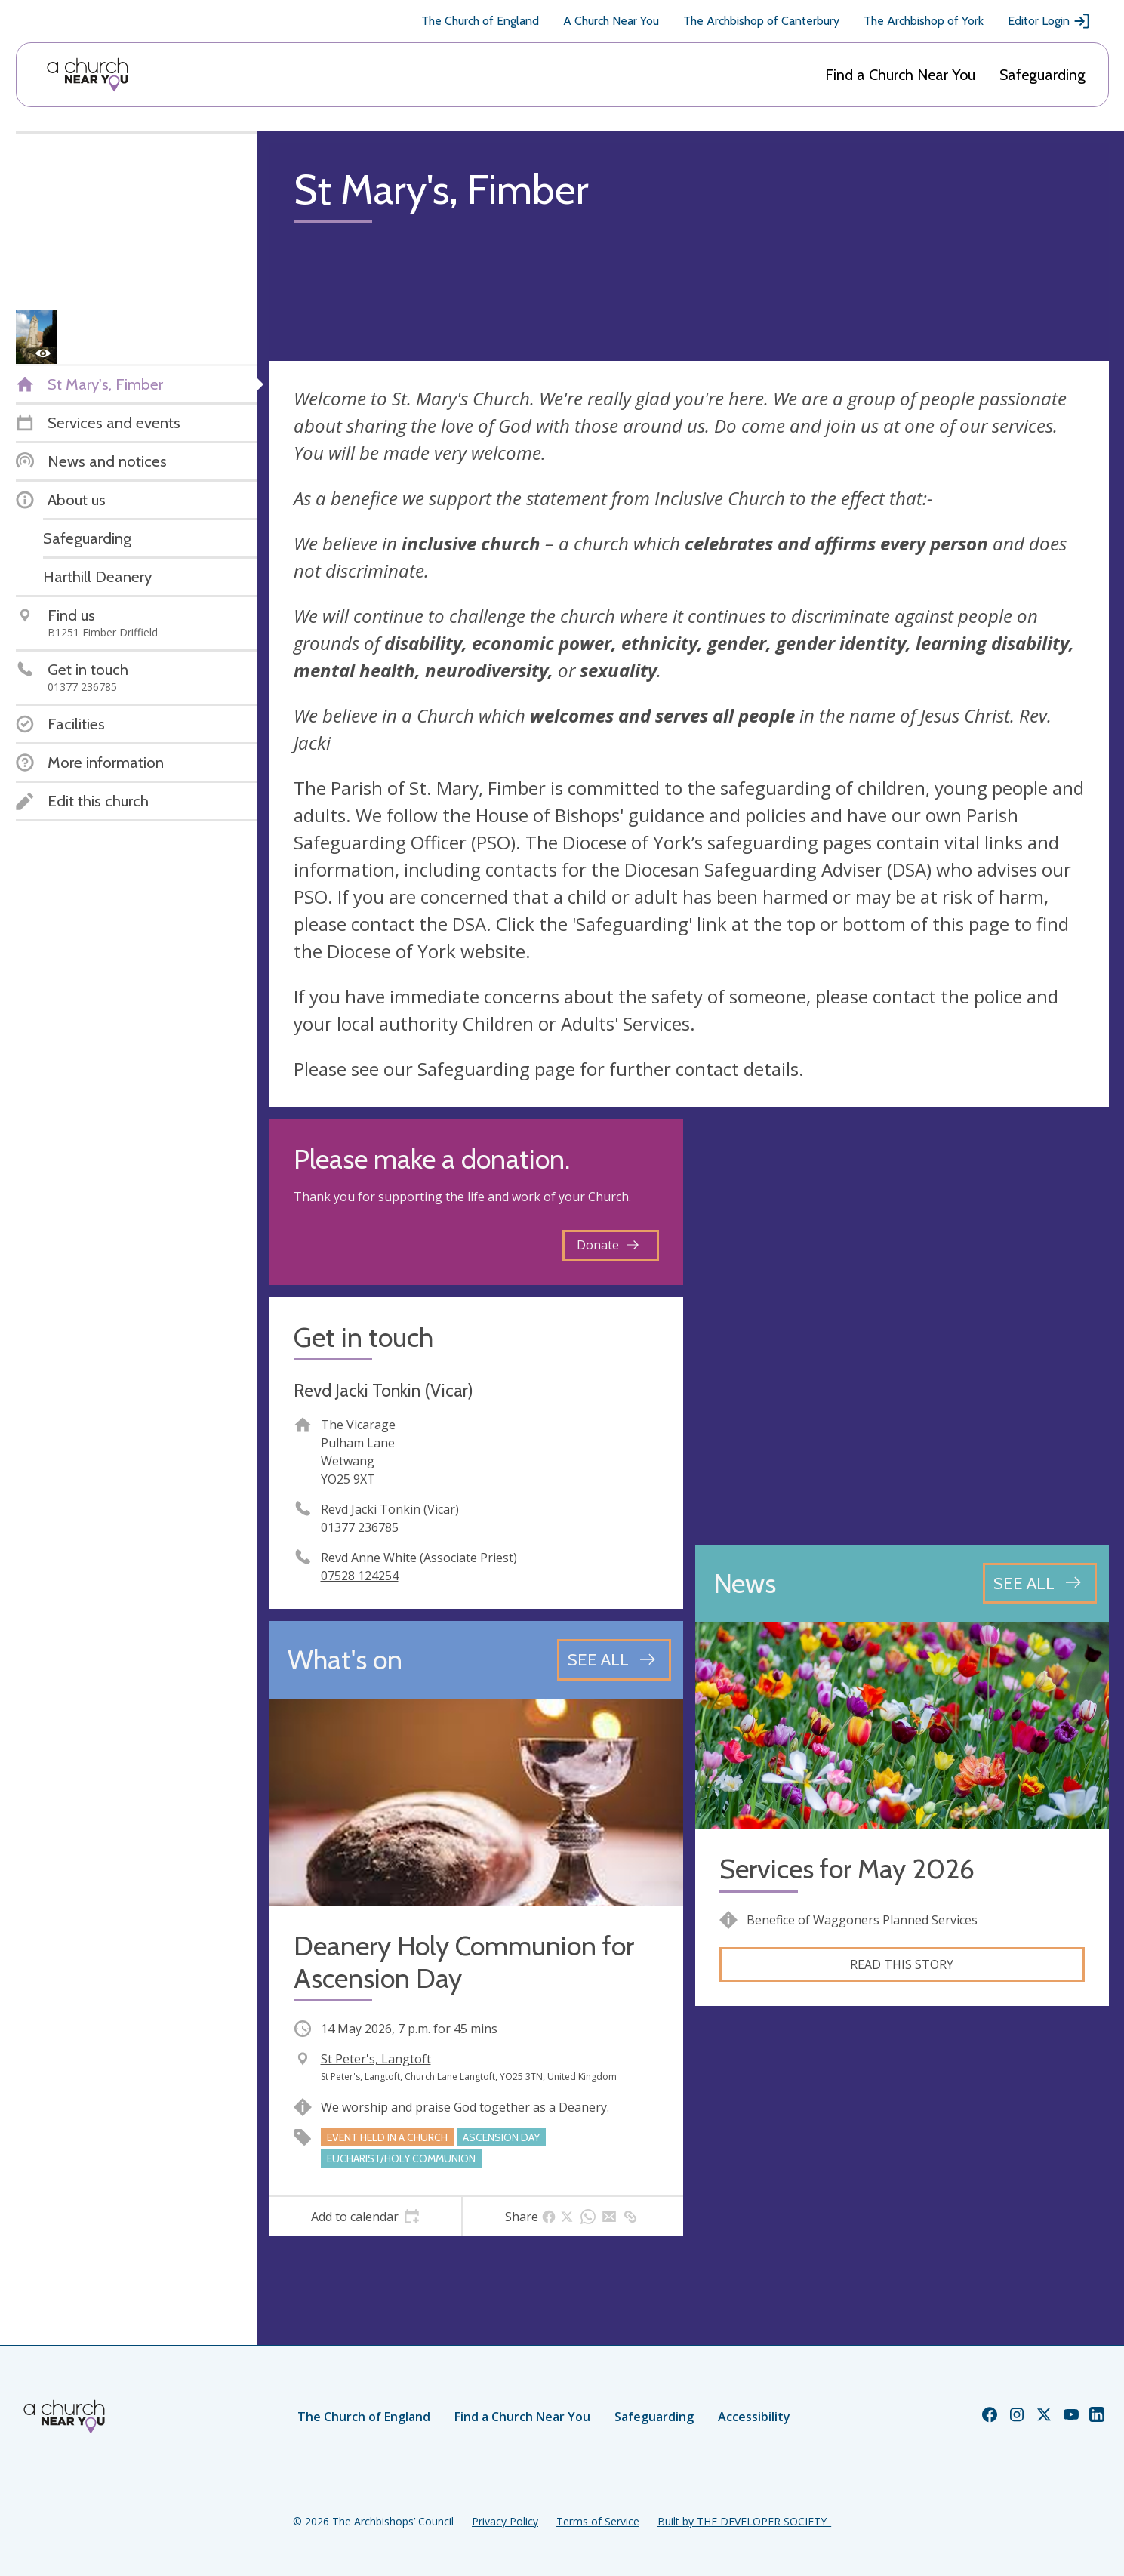 Image resolution: width=1124 pixels, height=2576 pixels. What do you see at coordinates (360, 1575) in the screenshot?
I see `07528 124254` at bounding box center [360, 1575].